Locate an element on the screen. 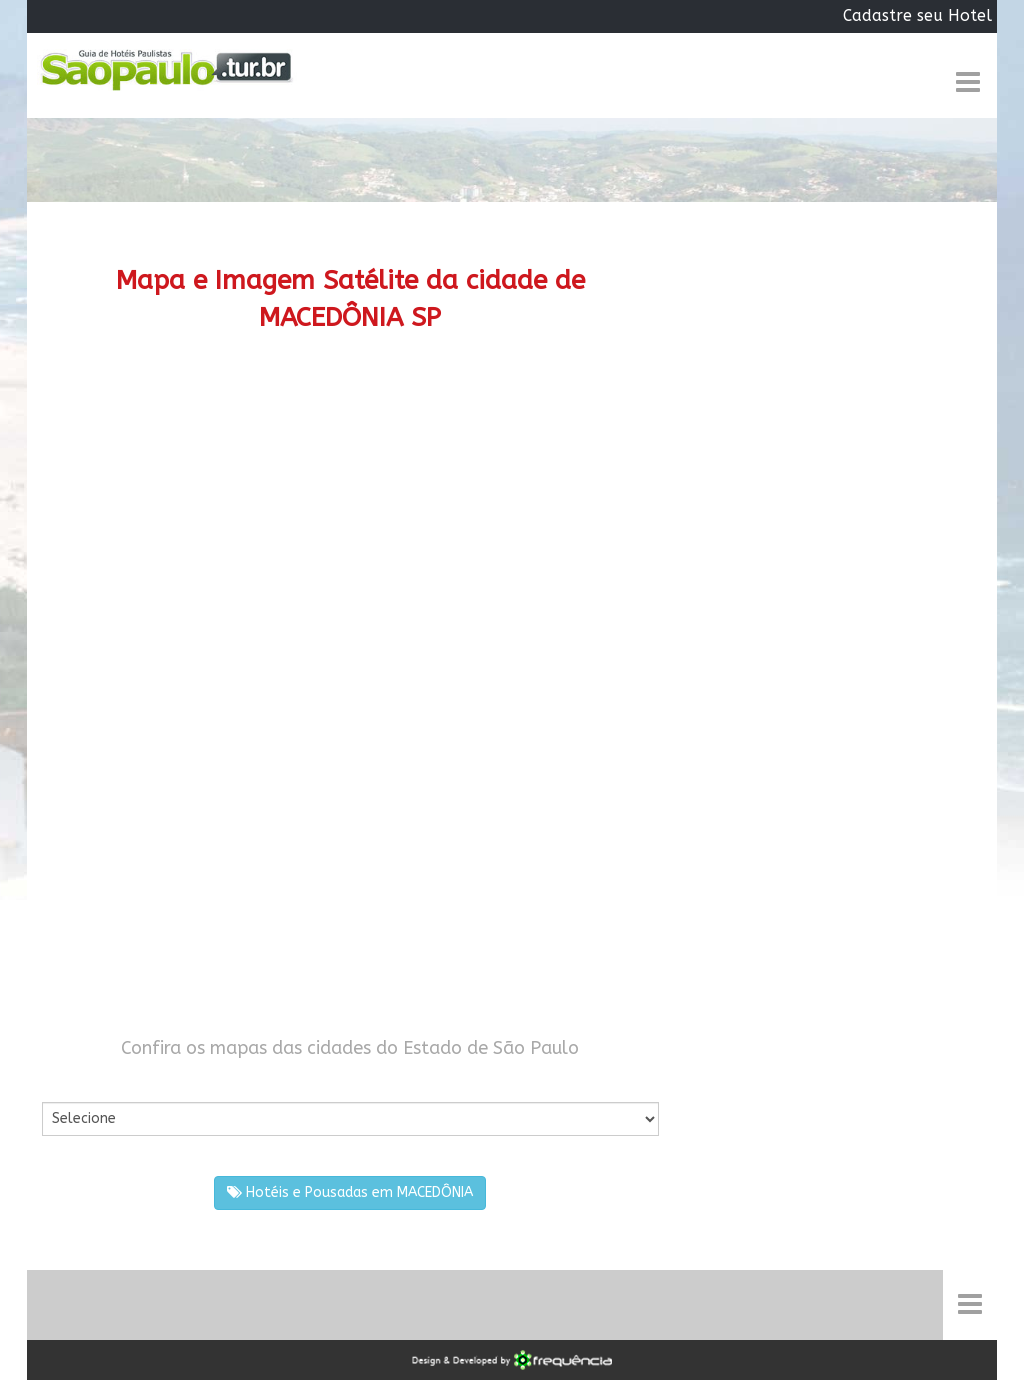 The width and height of the screenshot is (1024, 1380). Hotéis e Pousadas em MACEDÔNIA is located at coordinates (350, 1192).